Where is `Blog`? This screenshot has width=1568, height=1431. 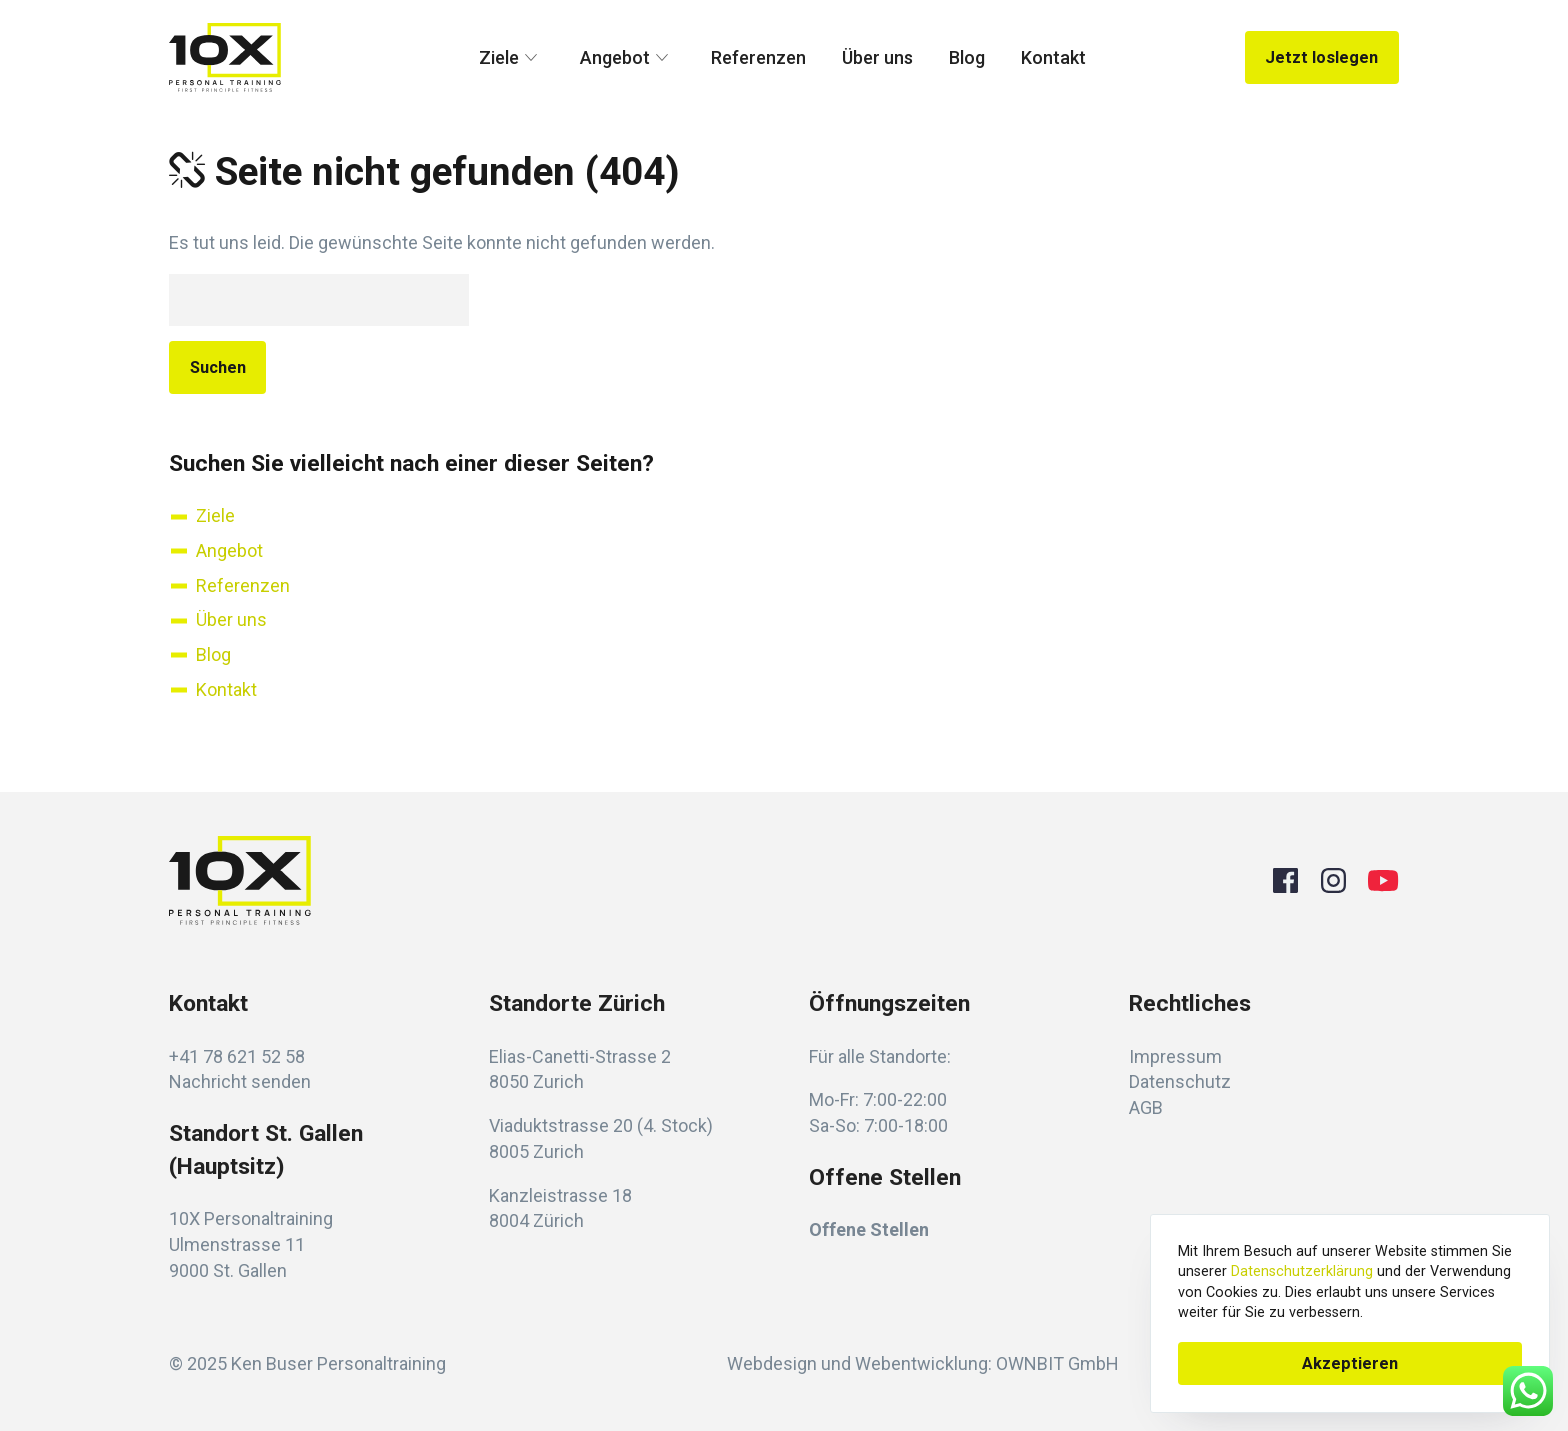
Blog is located at coordinates (967, 57).